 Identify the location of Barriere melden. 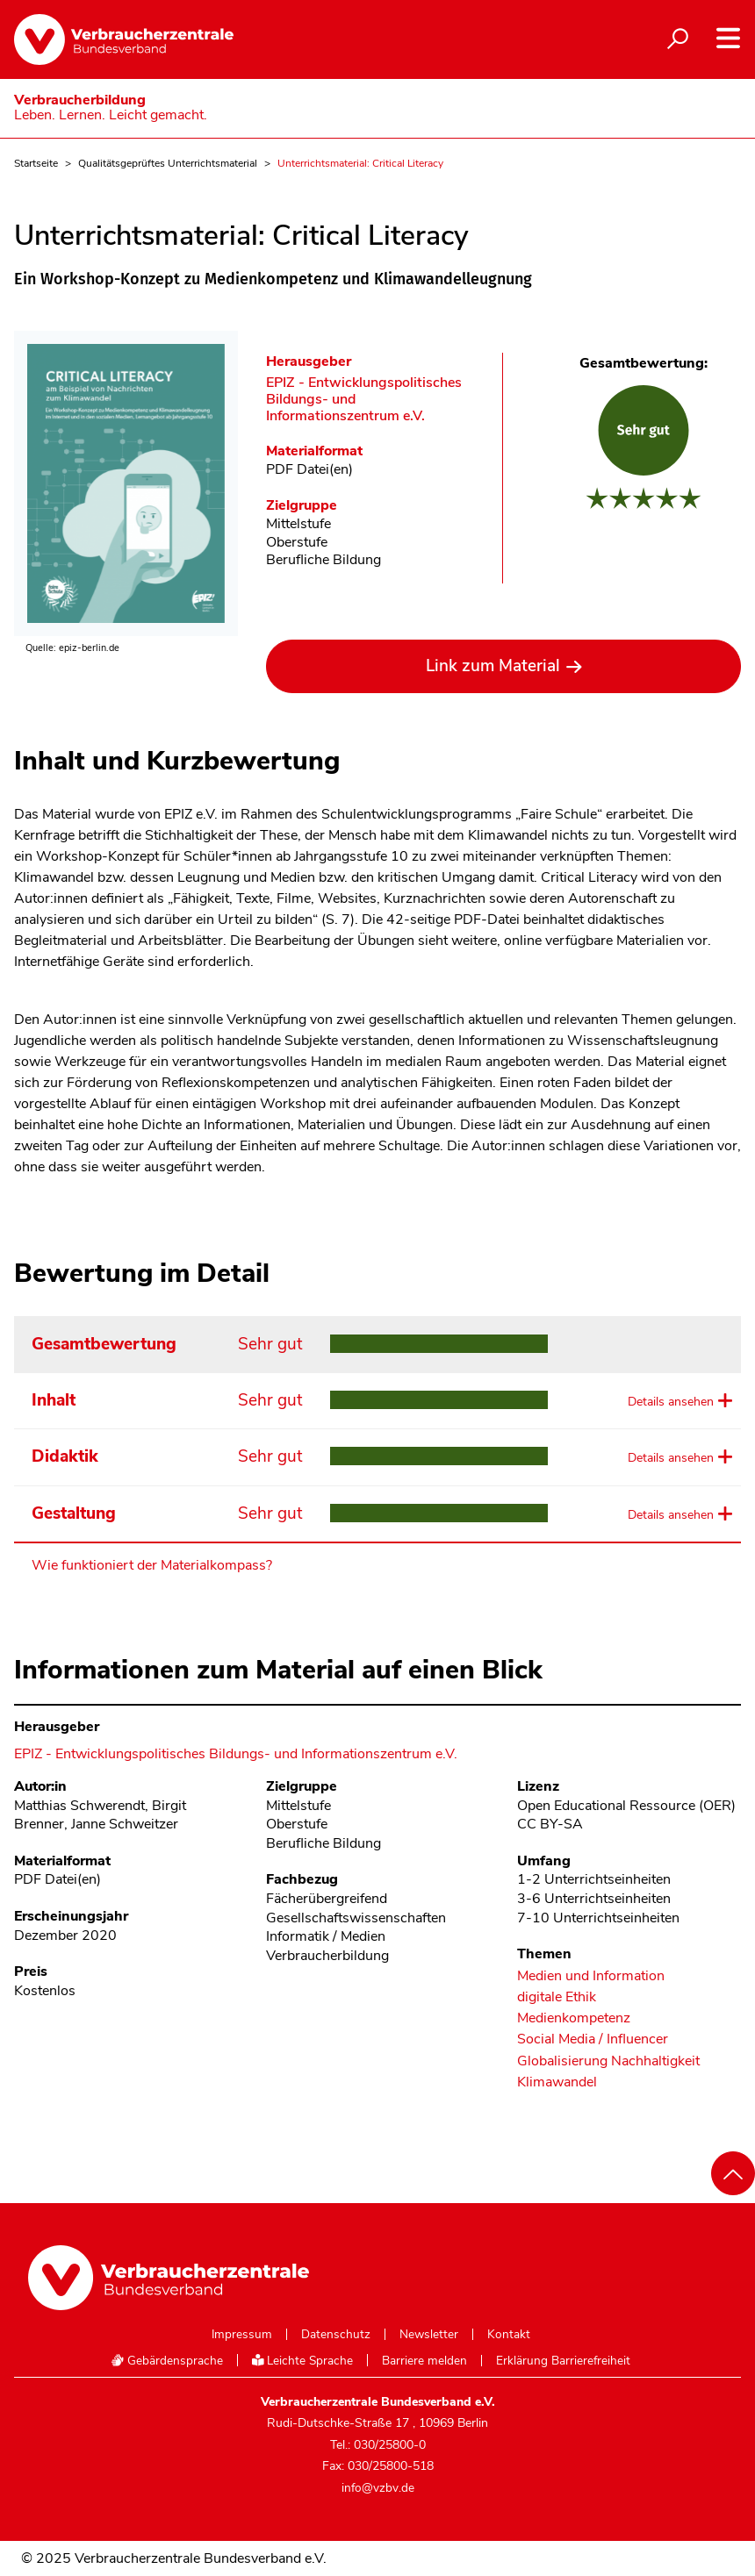
(424, 2361).